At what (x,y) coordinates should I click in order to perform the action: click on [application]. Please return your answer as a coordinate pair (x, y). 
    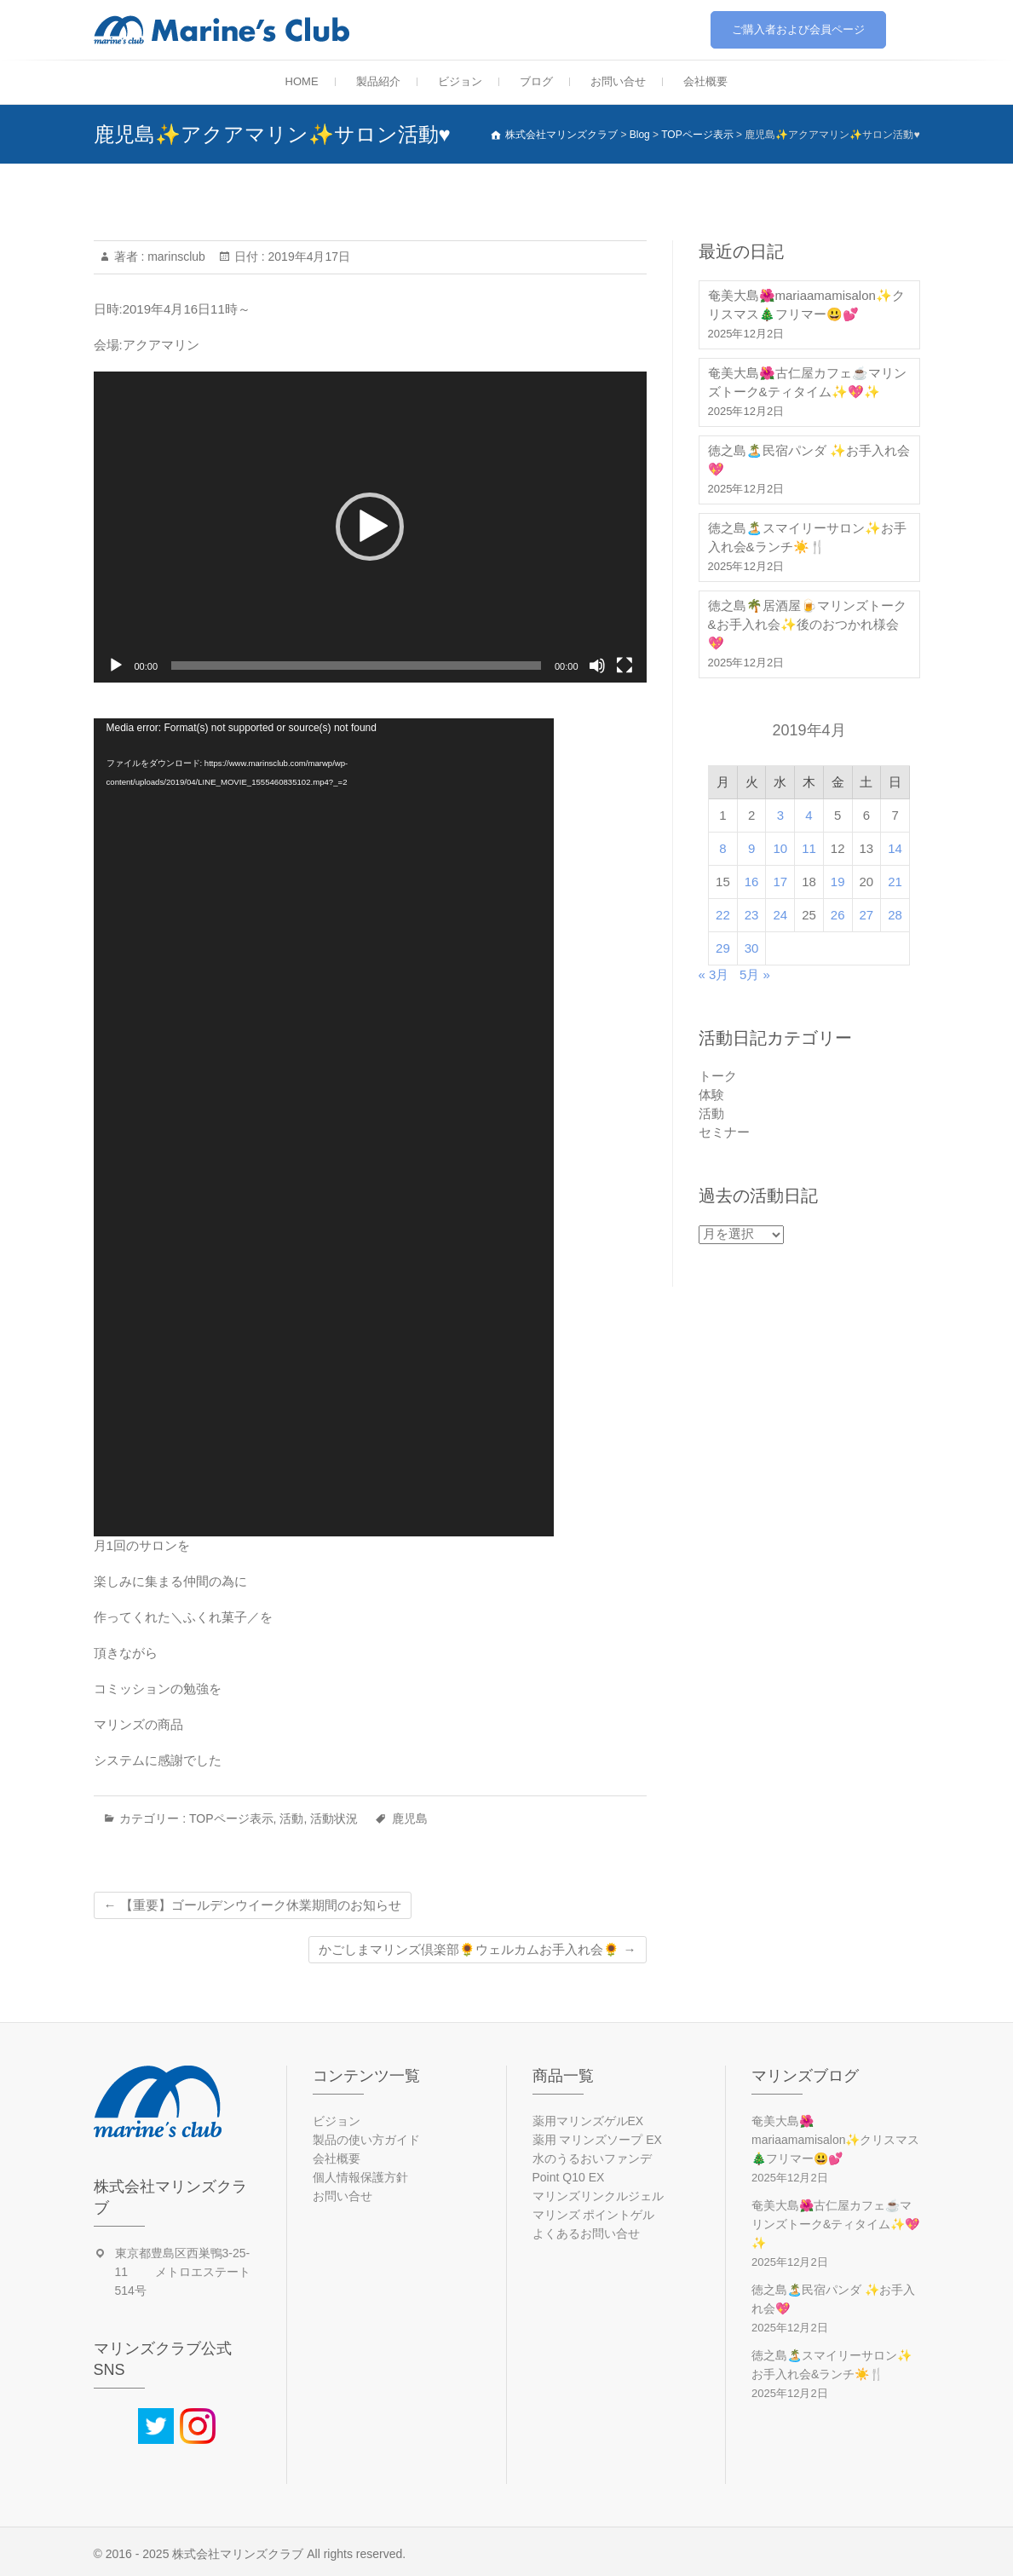
    Looking at the image, I should click on (370, 527).